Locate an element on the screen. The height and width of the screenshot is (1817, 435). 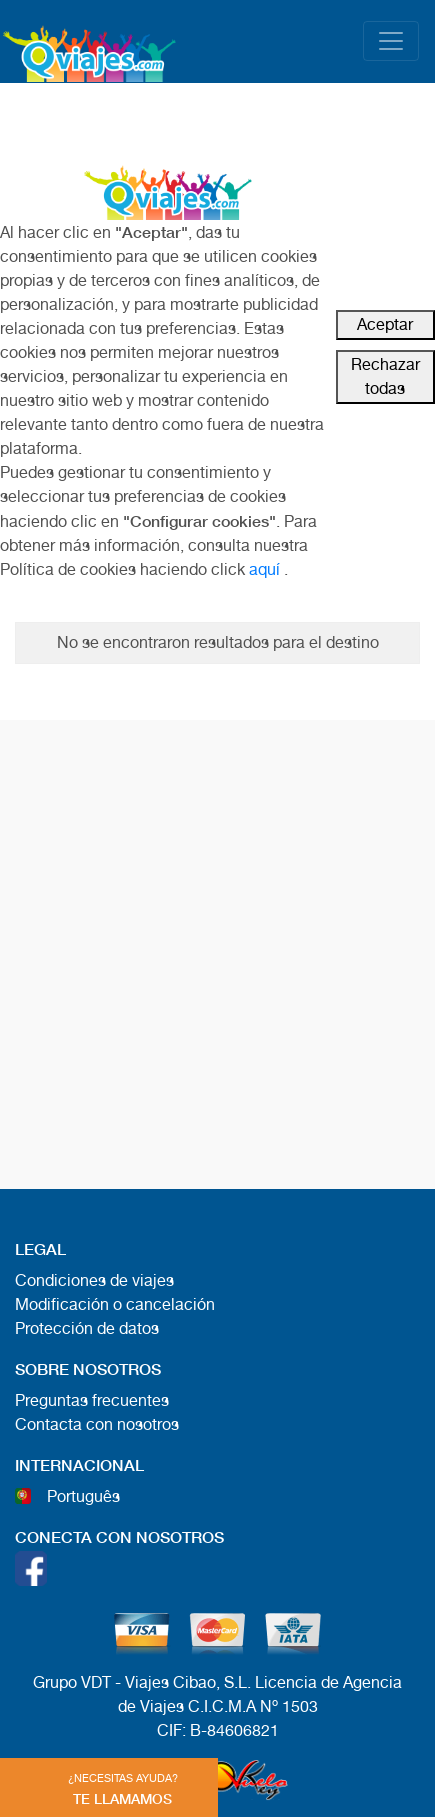
[Toggle navigation] is located at coordinates (391, 41).